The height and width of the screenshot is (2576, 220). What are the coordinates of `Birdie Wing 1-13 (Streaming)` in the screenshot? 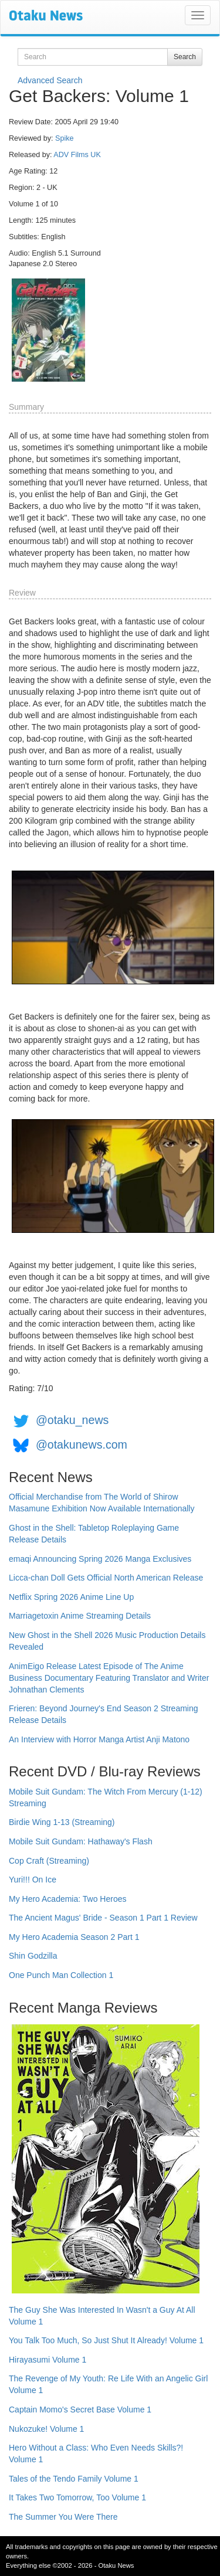 It's located at (62, 1822).